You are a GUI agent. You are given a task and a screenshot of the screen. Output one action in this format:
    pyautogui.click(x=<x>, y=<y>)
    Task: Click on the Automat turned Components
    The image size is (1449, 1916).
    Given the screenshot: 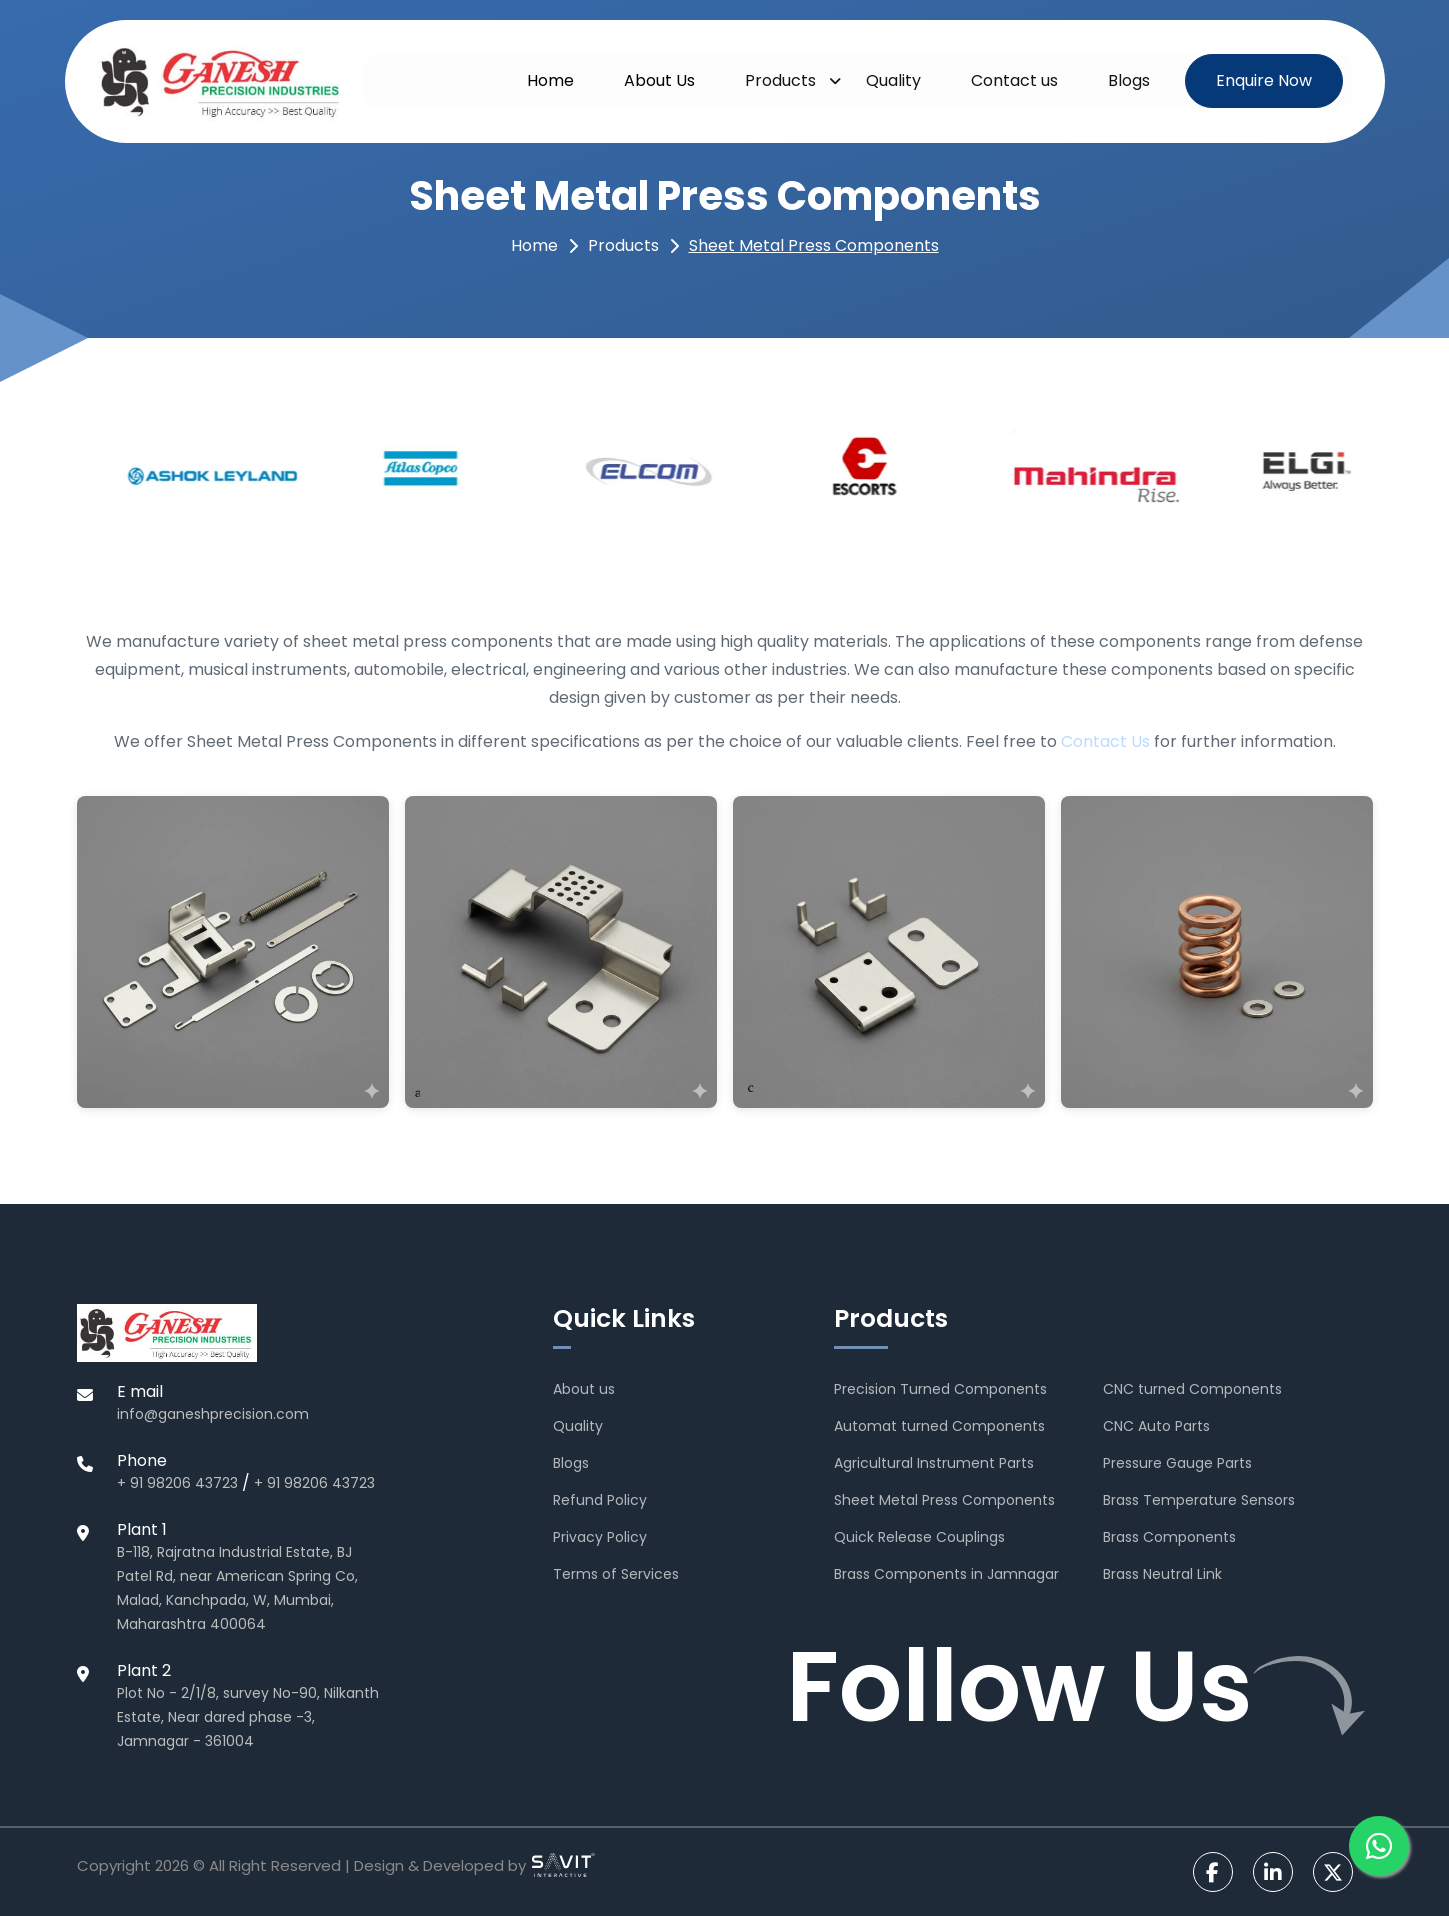 What is the action you would take?
    pyautogui.click(x=939, y=1426)
    